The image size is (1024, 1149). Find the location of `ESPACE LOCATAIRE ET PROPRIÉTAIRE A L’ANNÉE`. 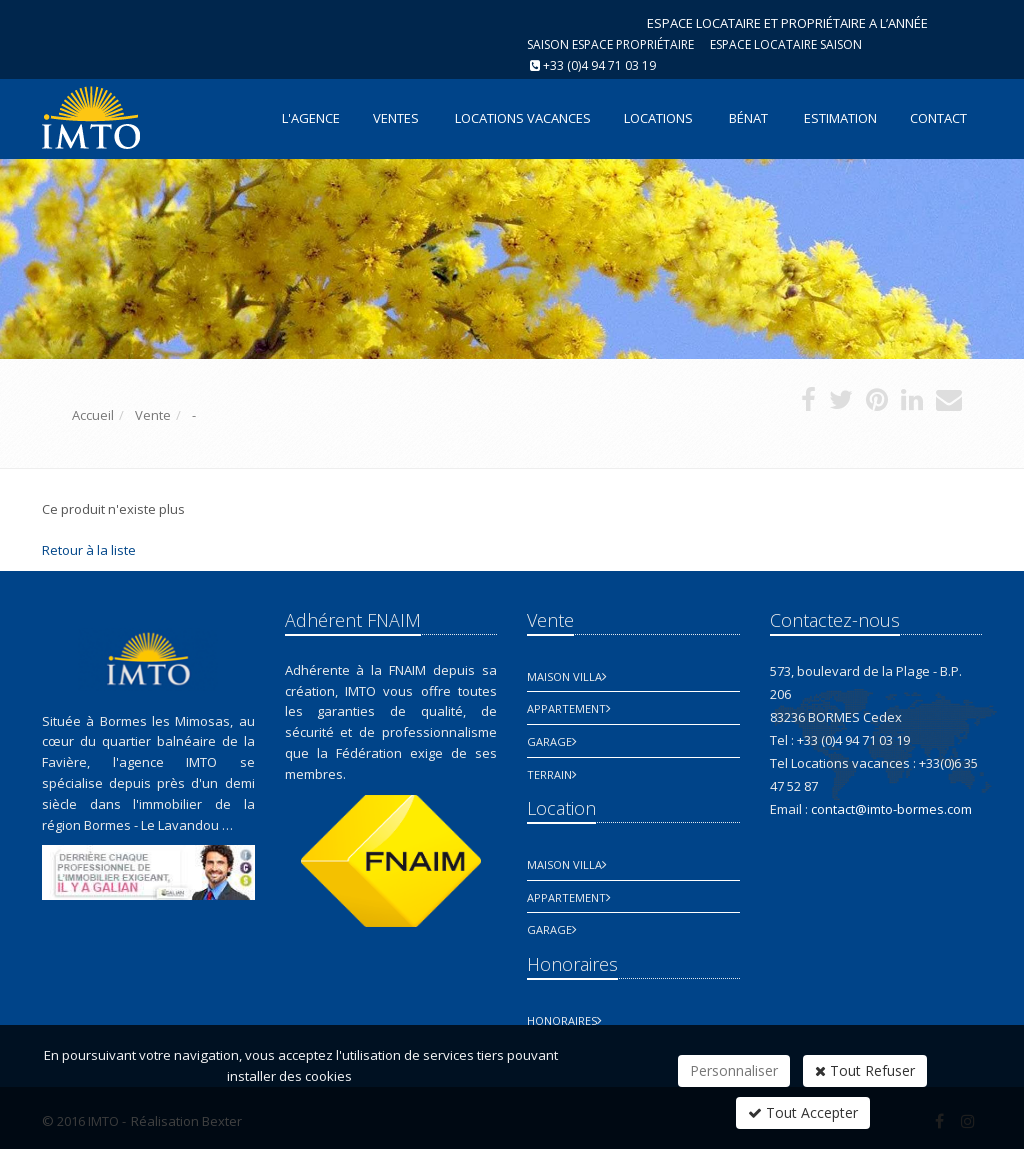

ESPACE LOCATAIRE ET PROPRIÉTAIRE A L’ANNÉE is located at coordinates (787, 23).